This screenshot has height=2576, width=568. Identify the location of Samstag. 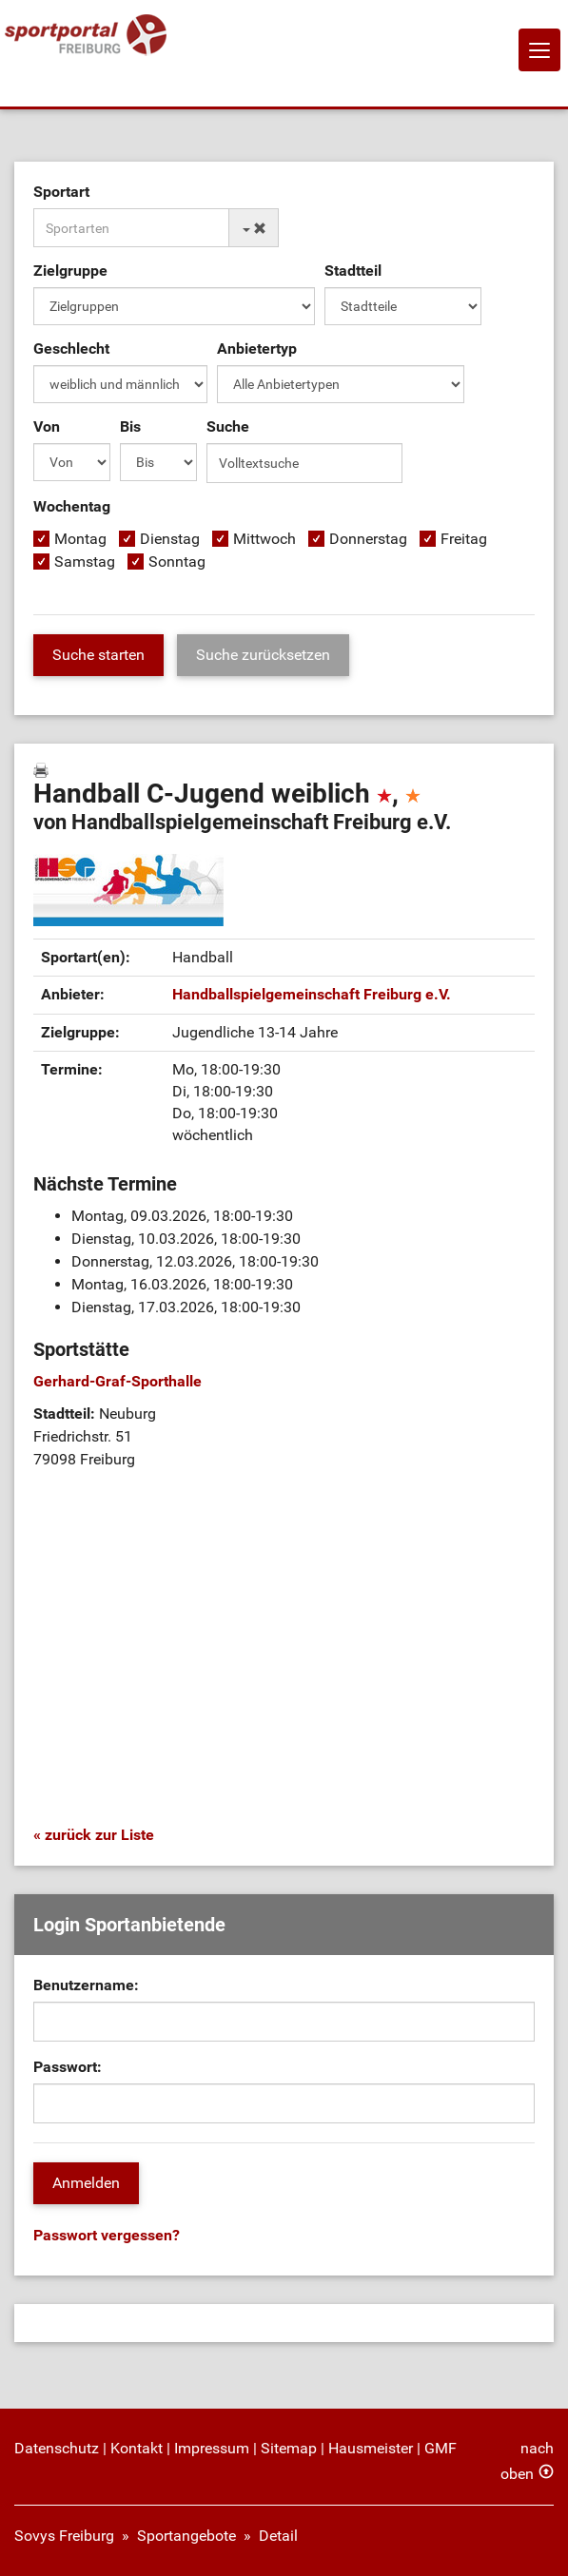
(84, 561).